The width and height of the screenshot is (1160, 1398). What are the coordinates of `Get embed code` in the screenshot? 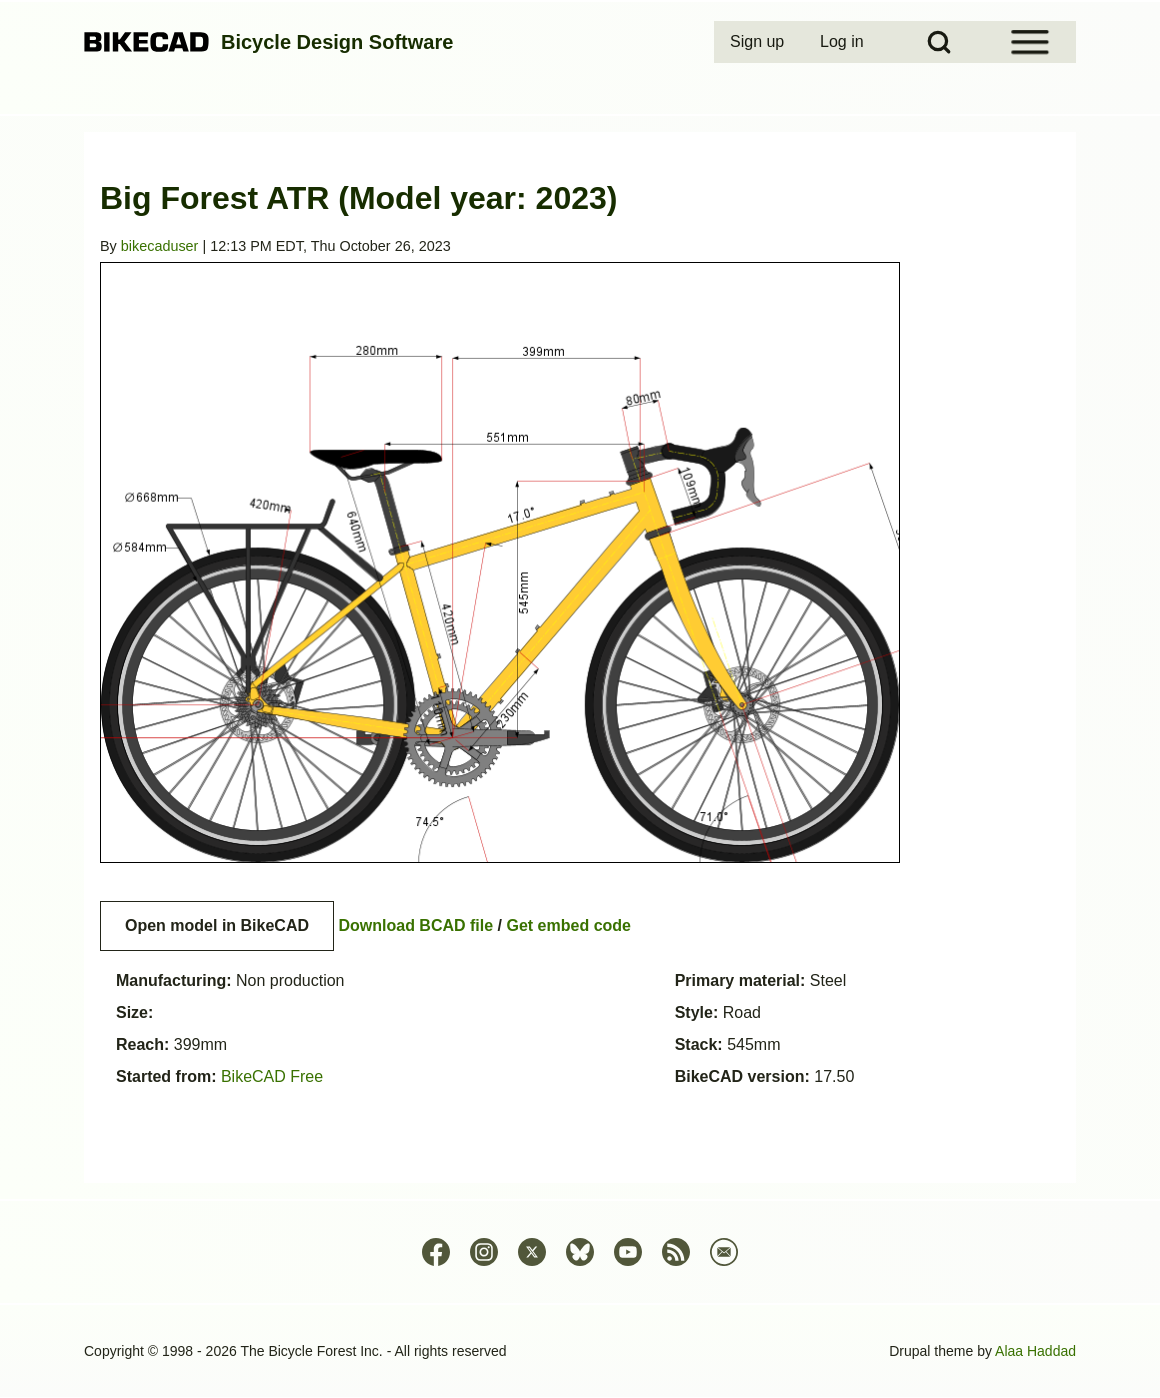 It's located at (569, 925).